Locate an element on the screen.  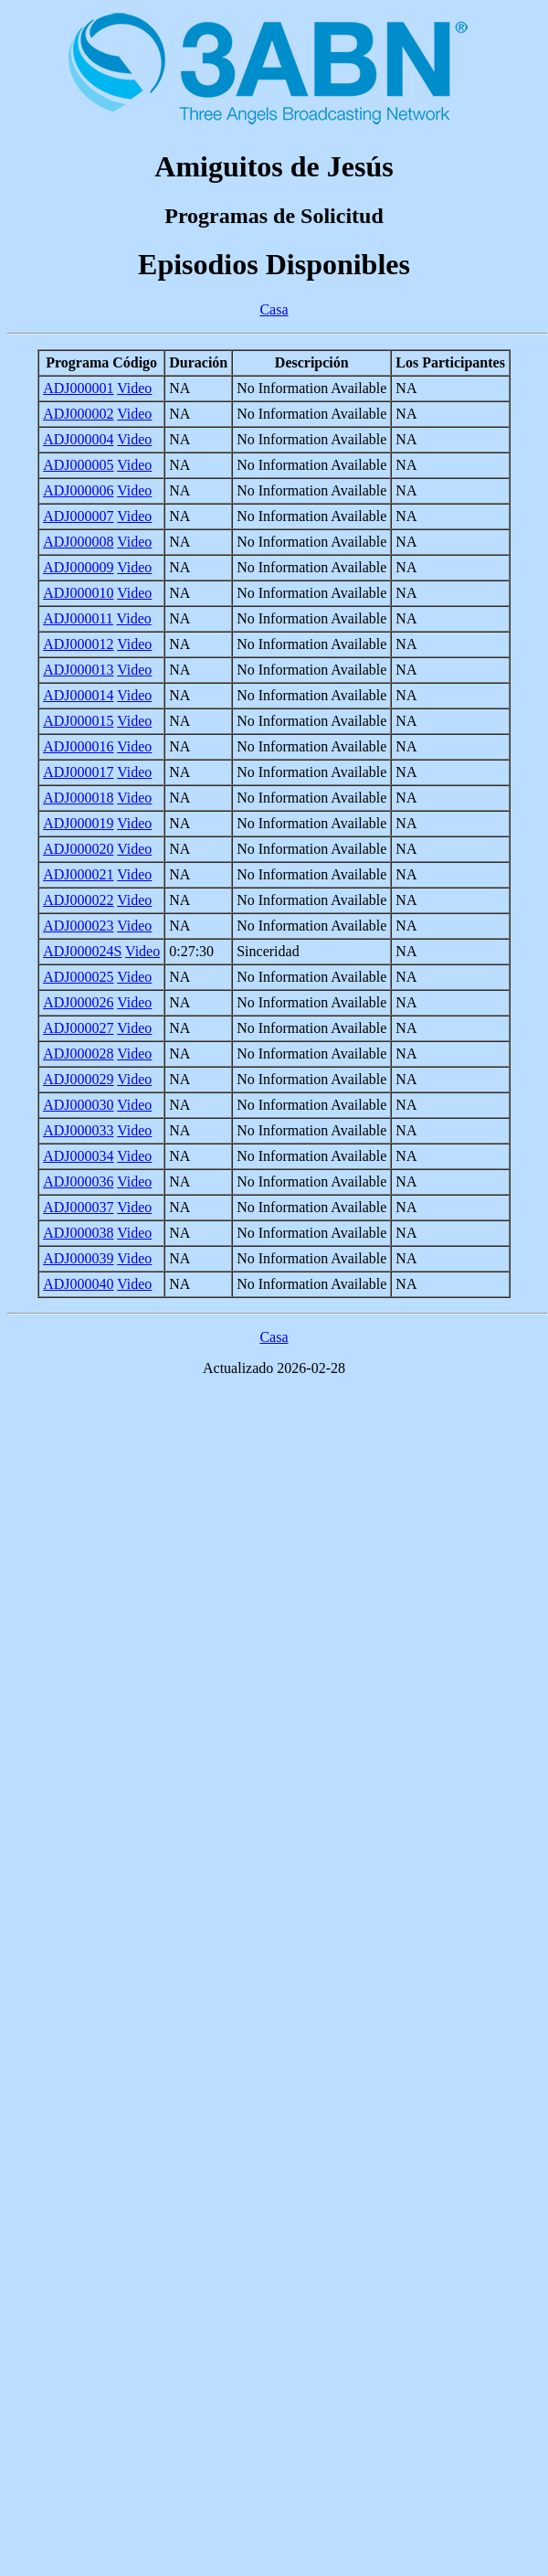
ADJ000040 is located at coordinates (78, 1284).